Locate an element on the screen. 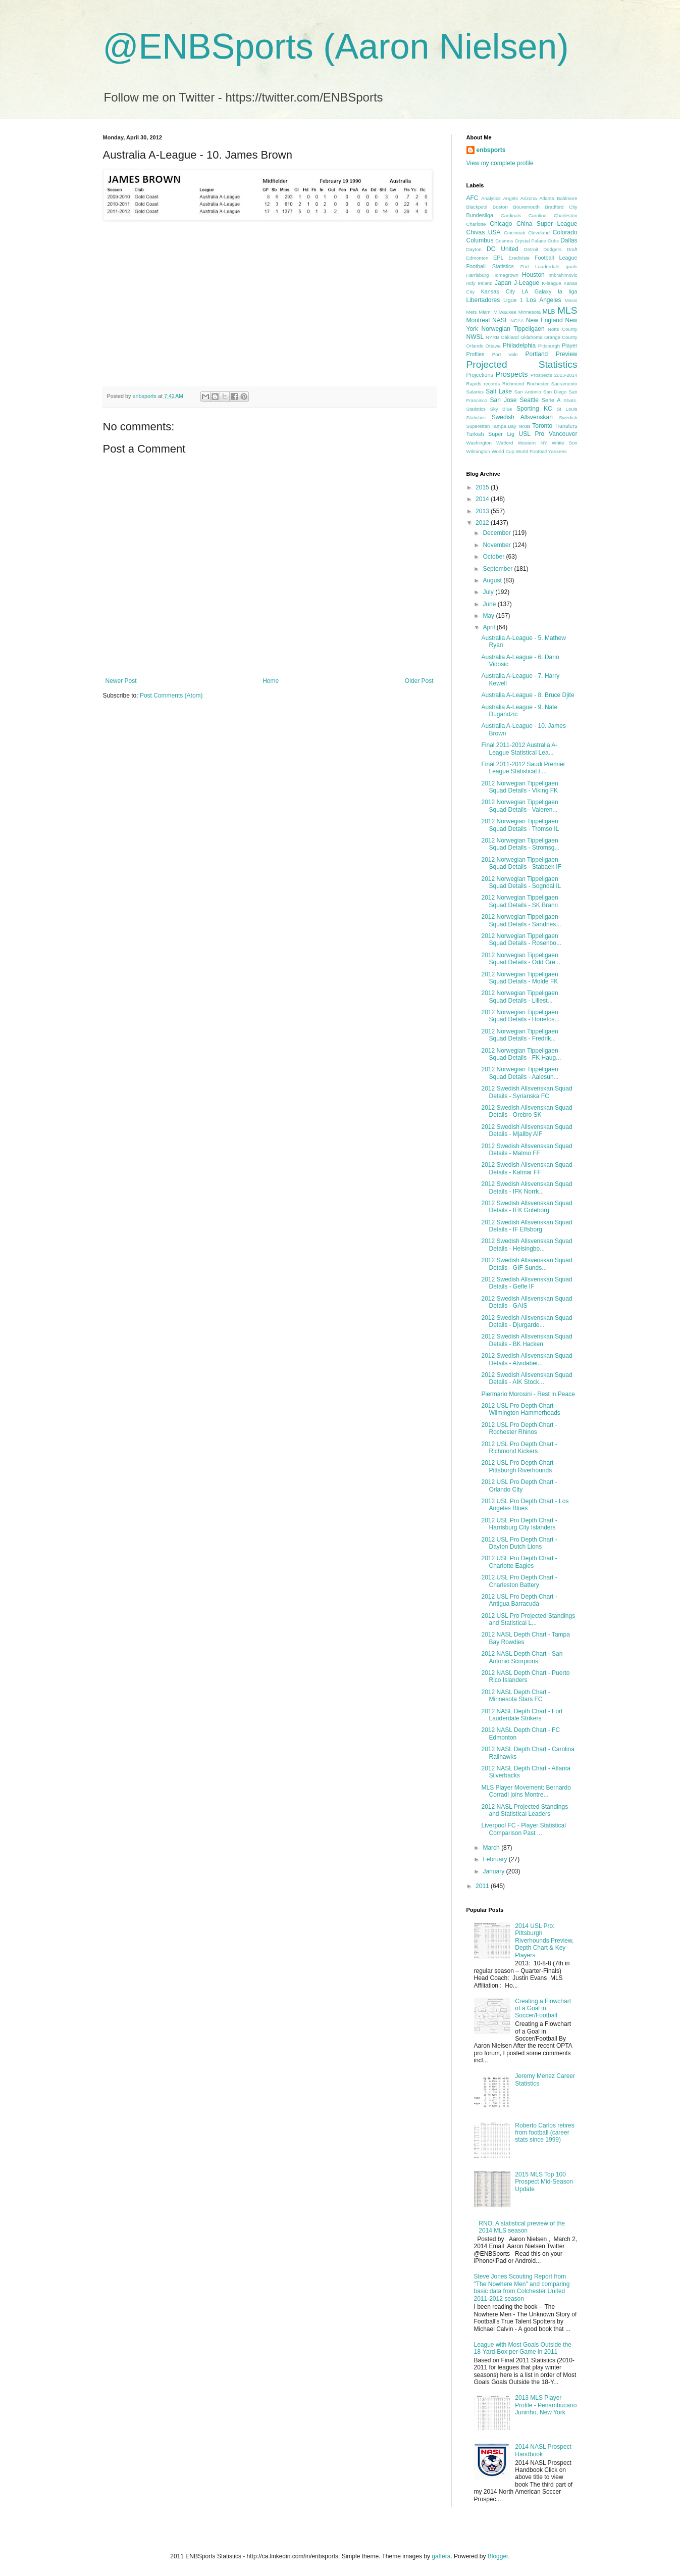 The width and height of the screenshot is (680, 2576). January is located at coordinates (494, 1871).